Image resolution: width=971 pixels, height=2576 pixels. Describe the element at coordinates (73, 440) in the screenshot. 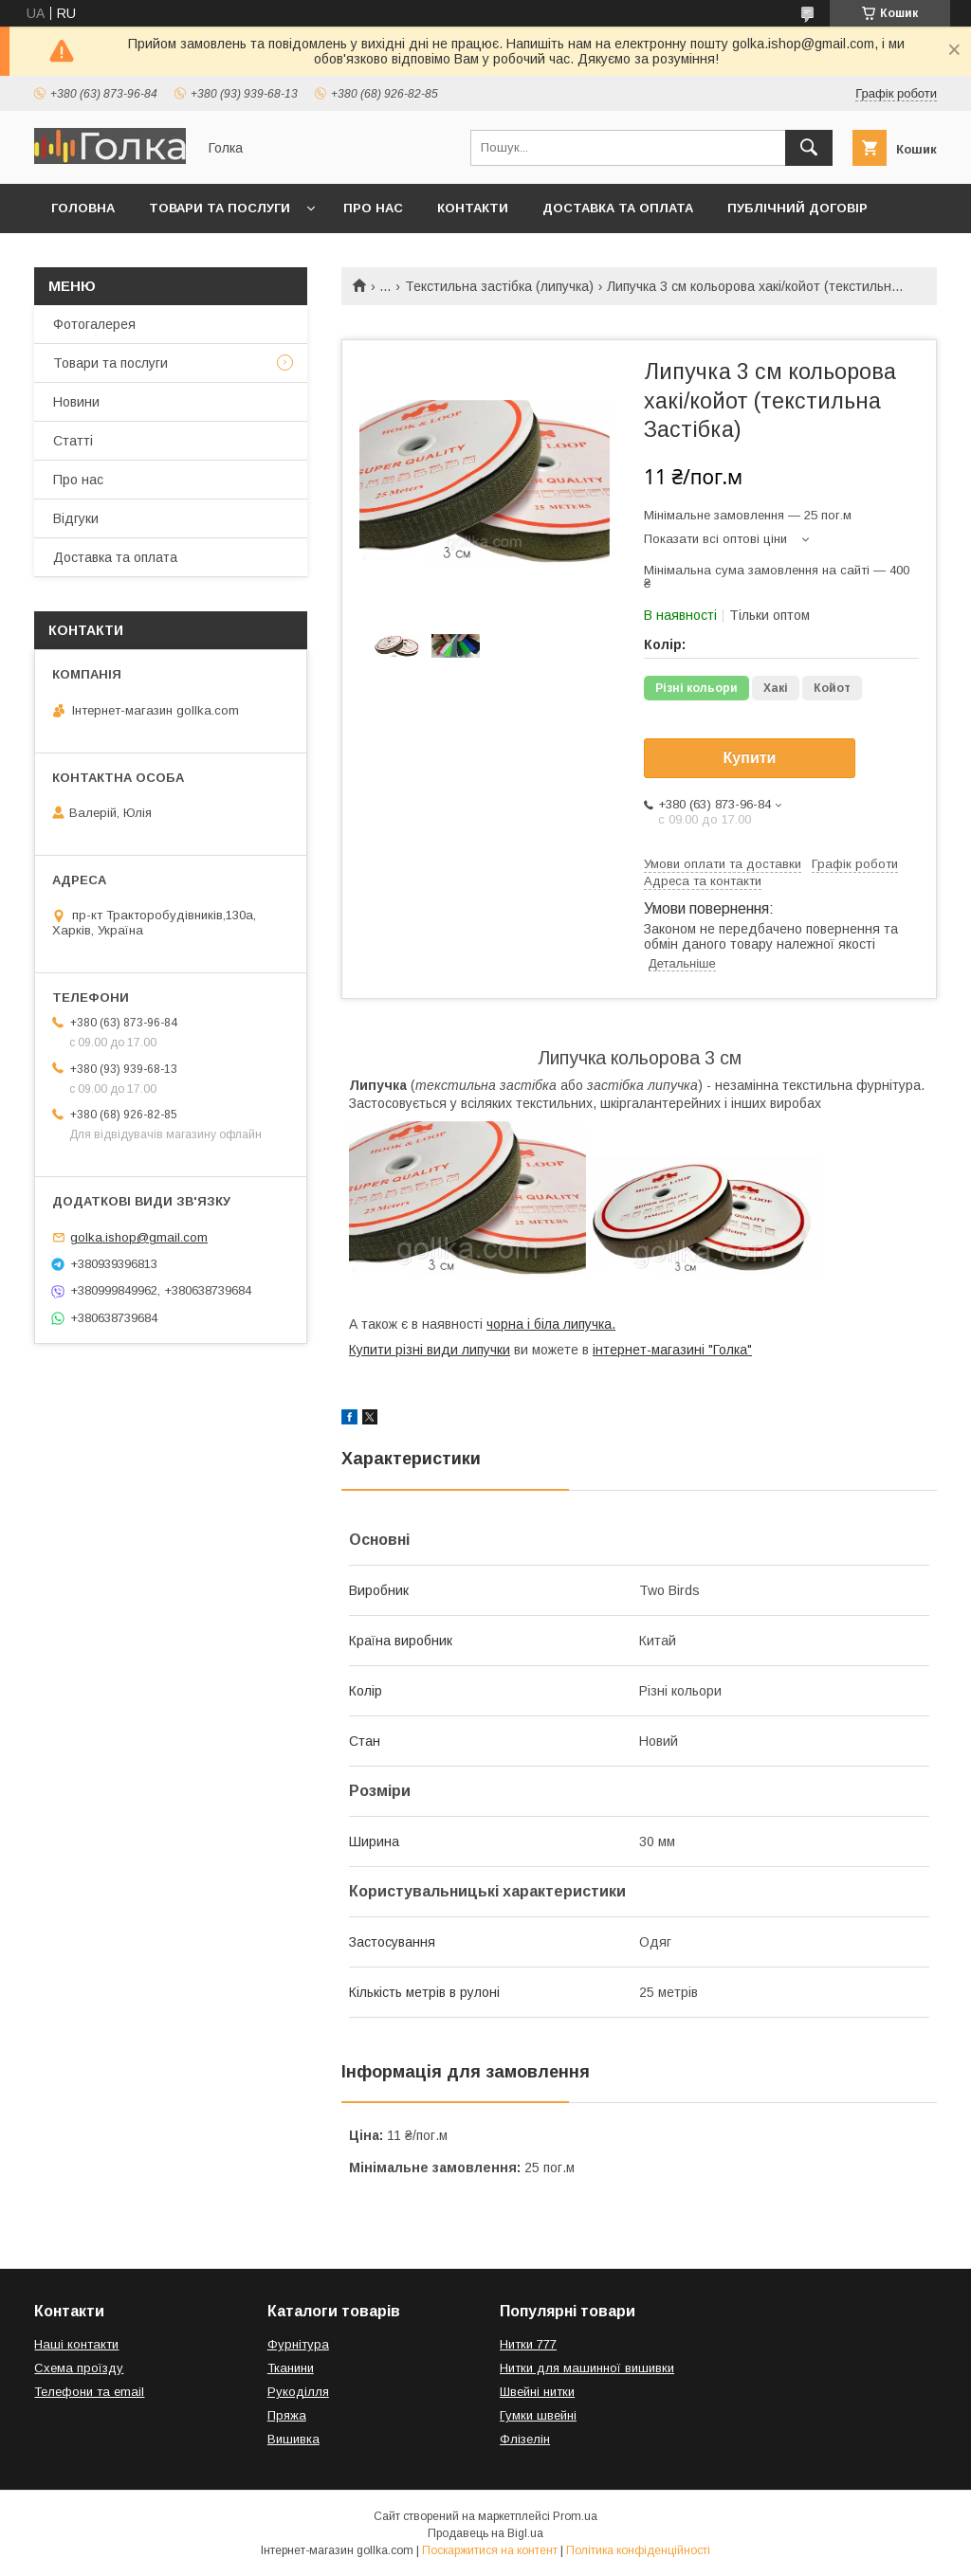

I see `Статті` at that location.